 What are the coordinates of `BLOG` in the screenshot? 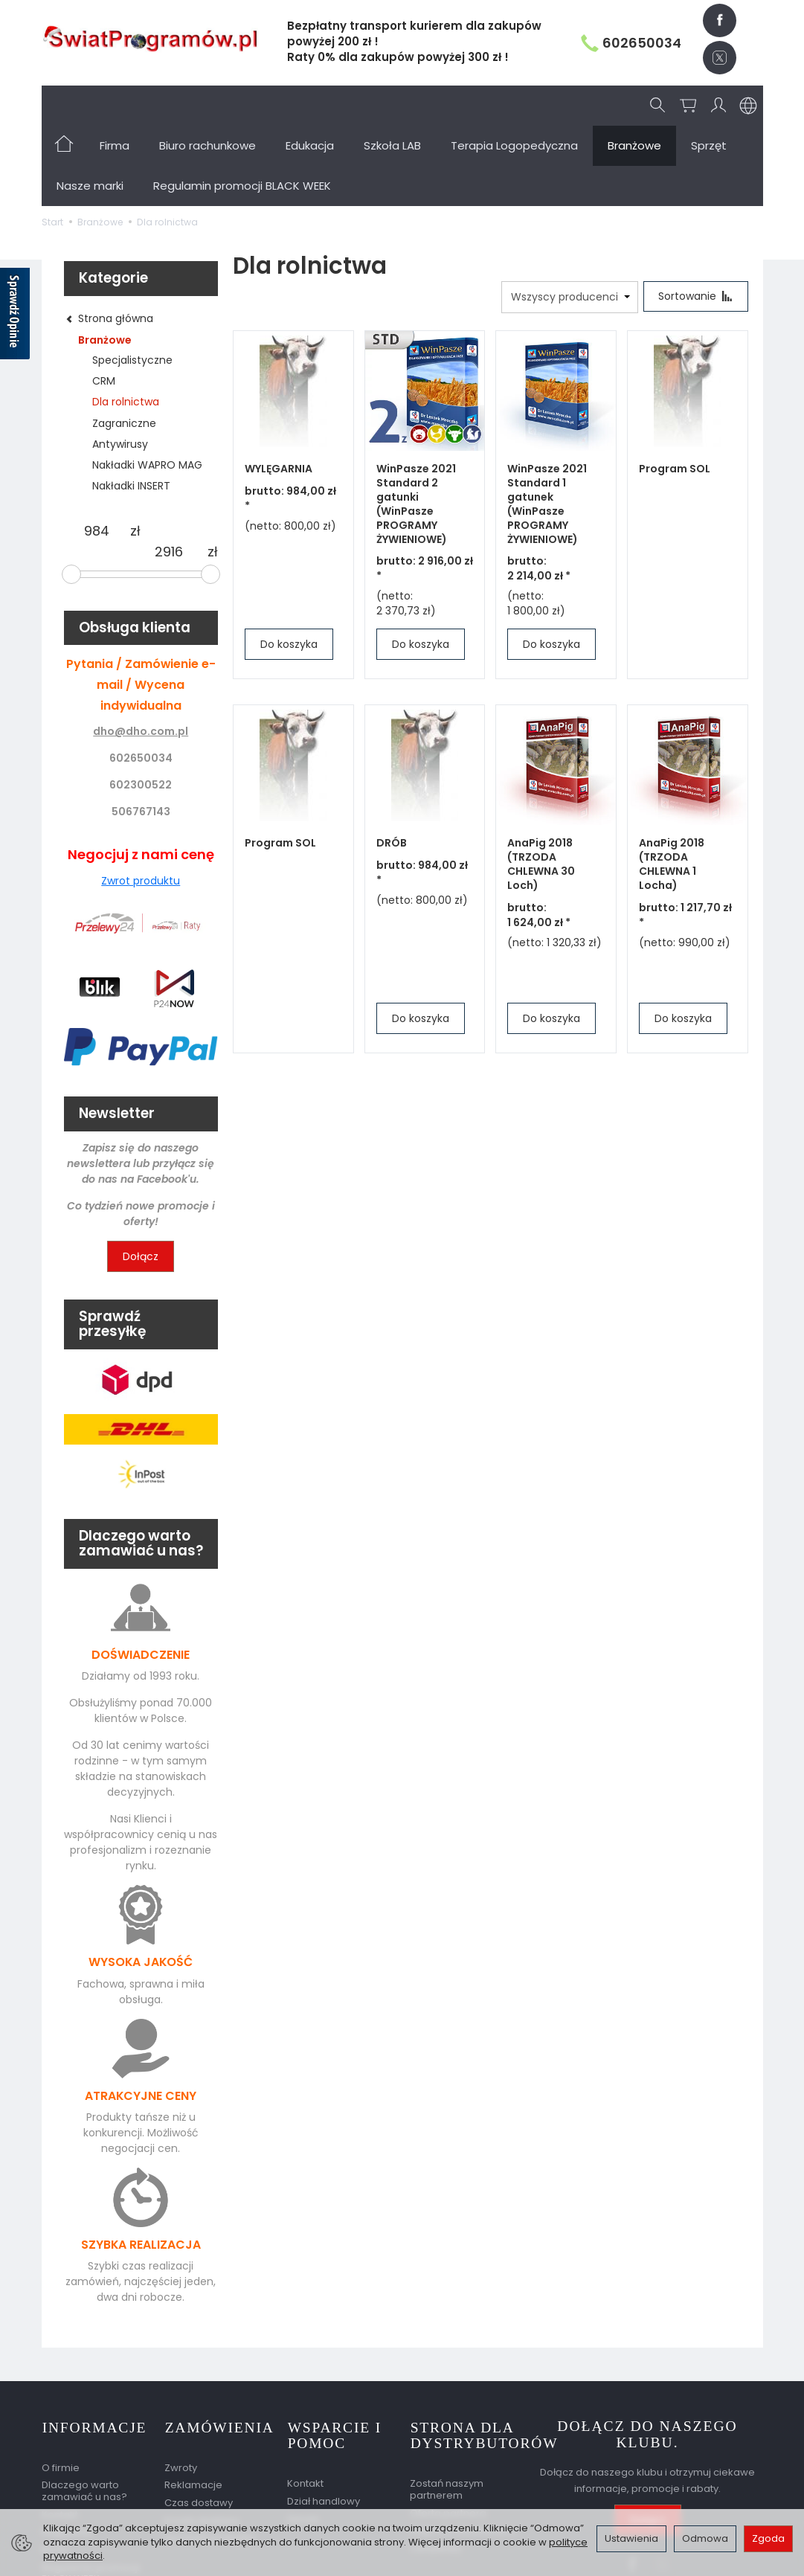 It's located at (54, 2467).